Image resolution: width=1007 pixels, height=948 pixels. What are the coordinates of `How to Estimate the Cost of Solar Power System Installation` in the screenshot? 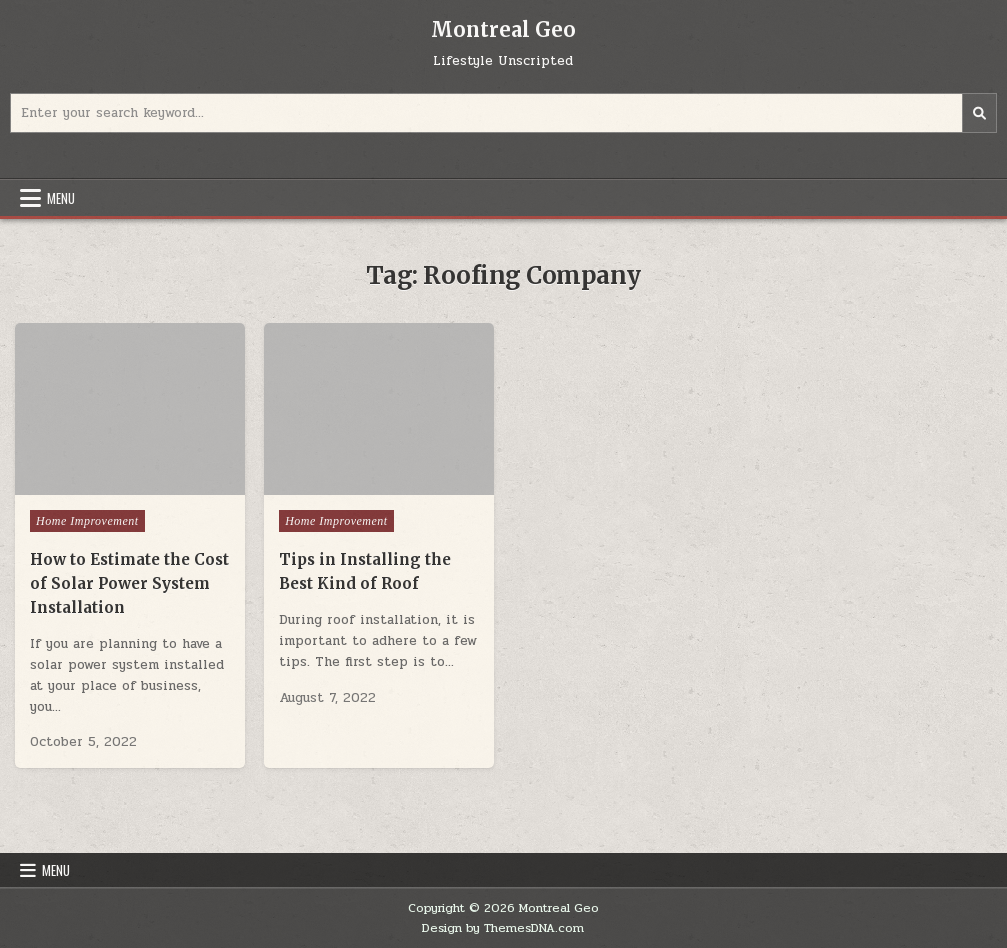 It's located at (129, 583).